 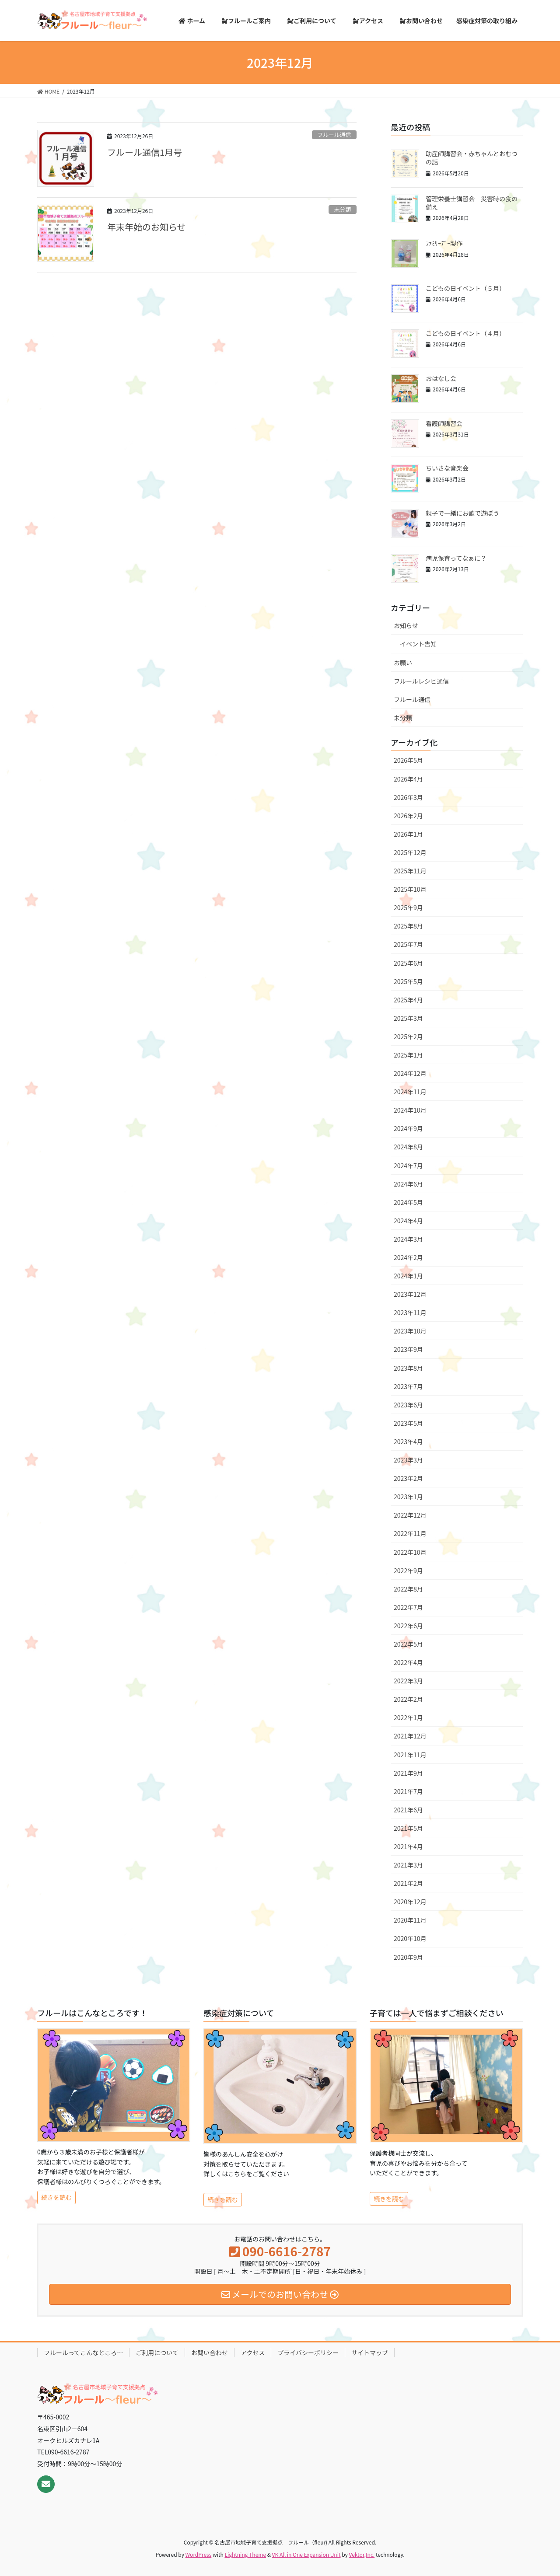 I want to click on 2026年4月, so click(x=408, y=779).